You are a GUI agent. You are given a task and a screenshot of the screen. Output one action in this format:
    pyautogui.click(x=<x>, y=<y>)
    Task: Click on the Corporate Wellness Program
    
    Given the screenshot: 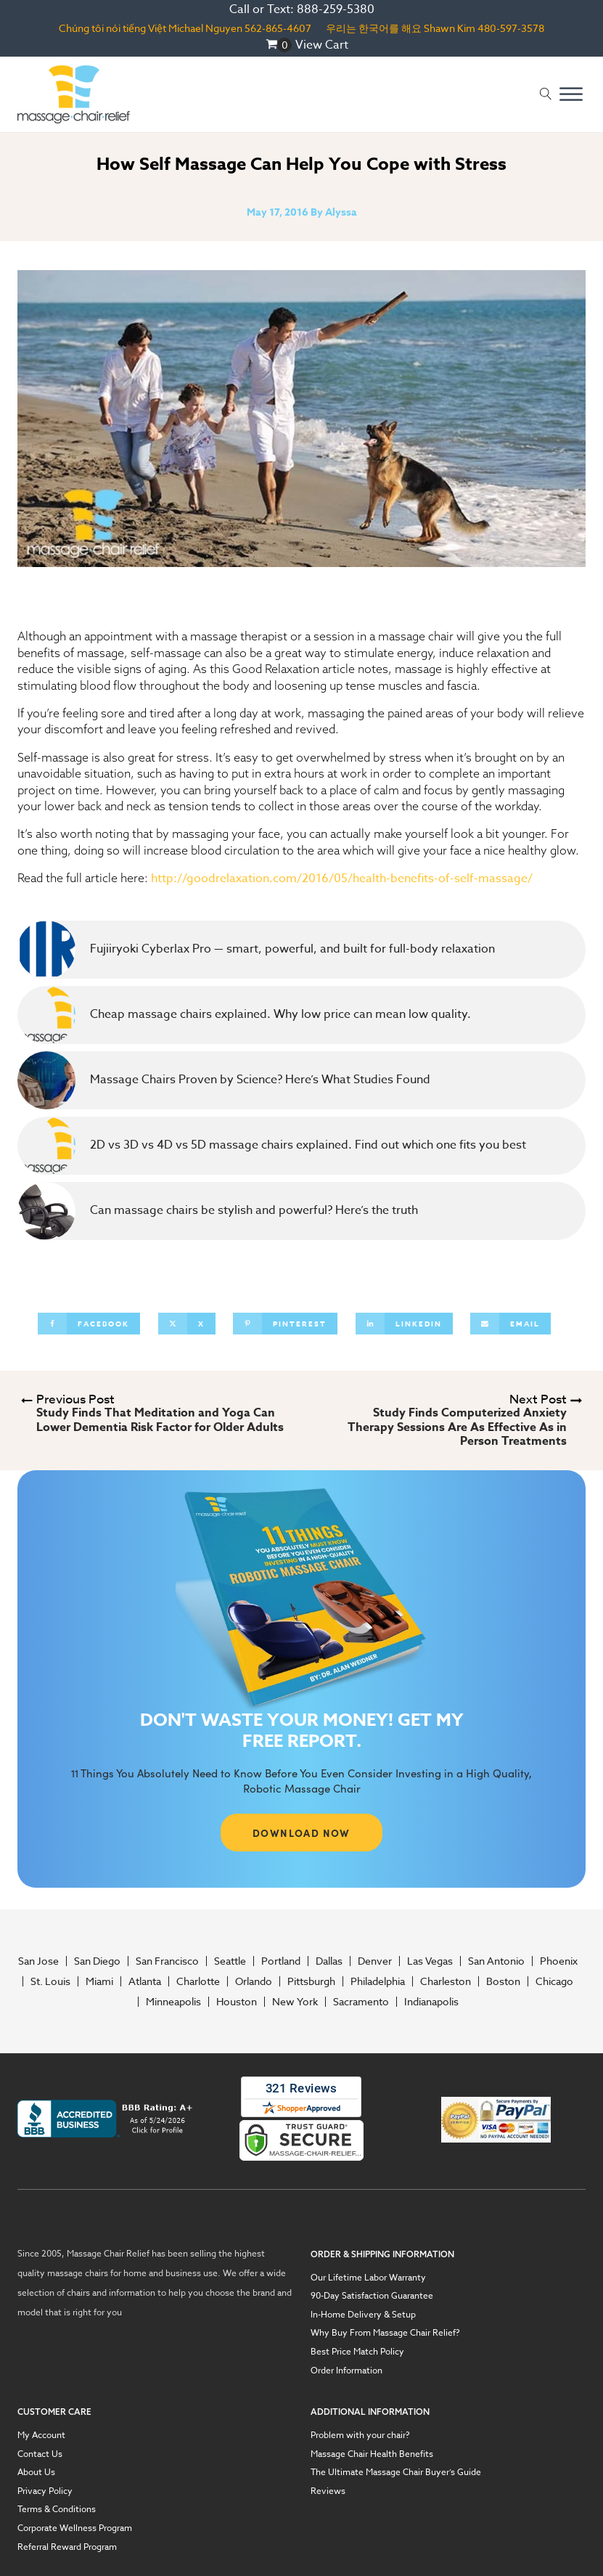 What is the action you would take?
    pyautogui.click(x=74, y=2528)
    